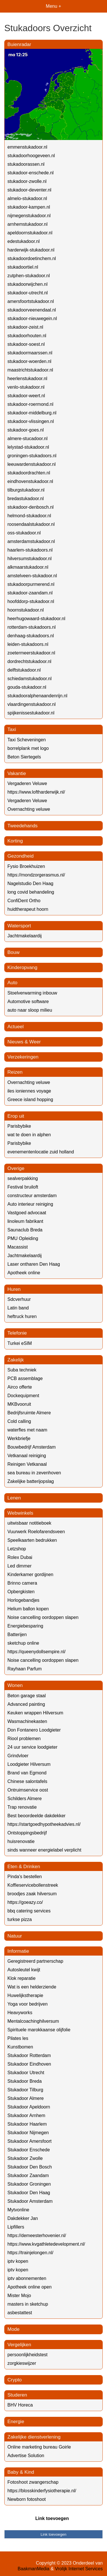  What do you see at coordinates (29, 1010) in the screenshot?
I see `auto naar sloop milieu` at bounding box center [29, 1010].